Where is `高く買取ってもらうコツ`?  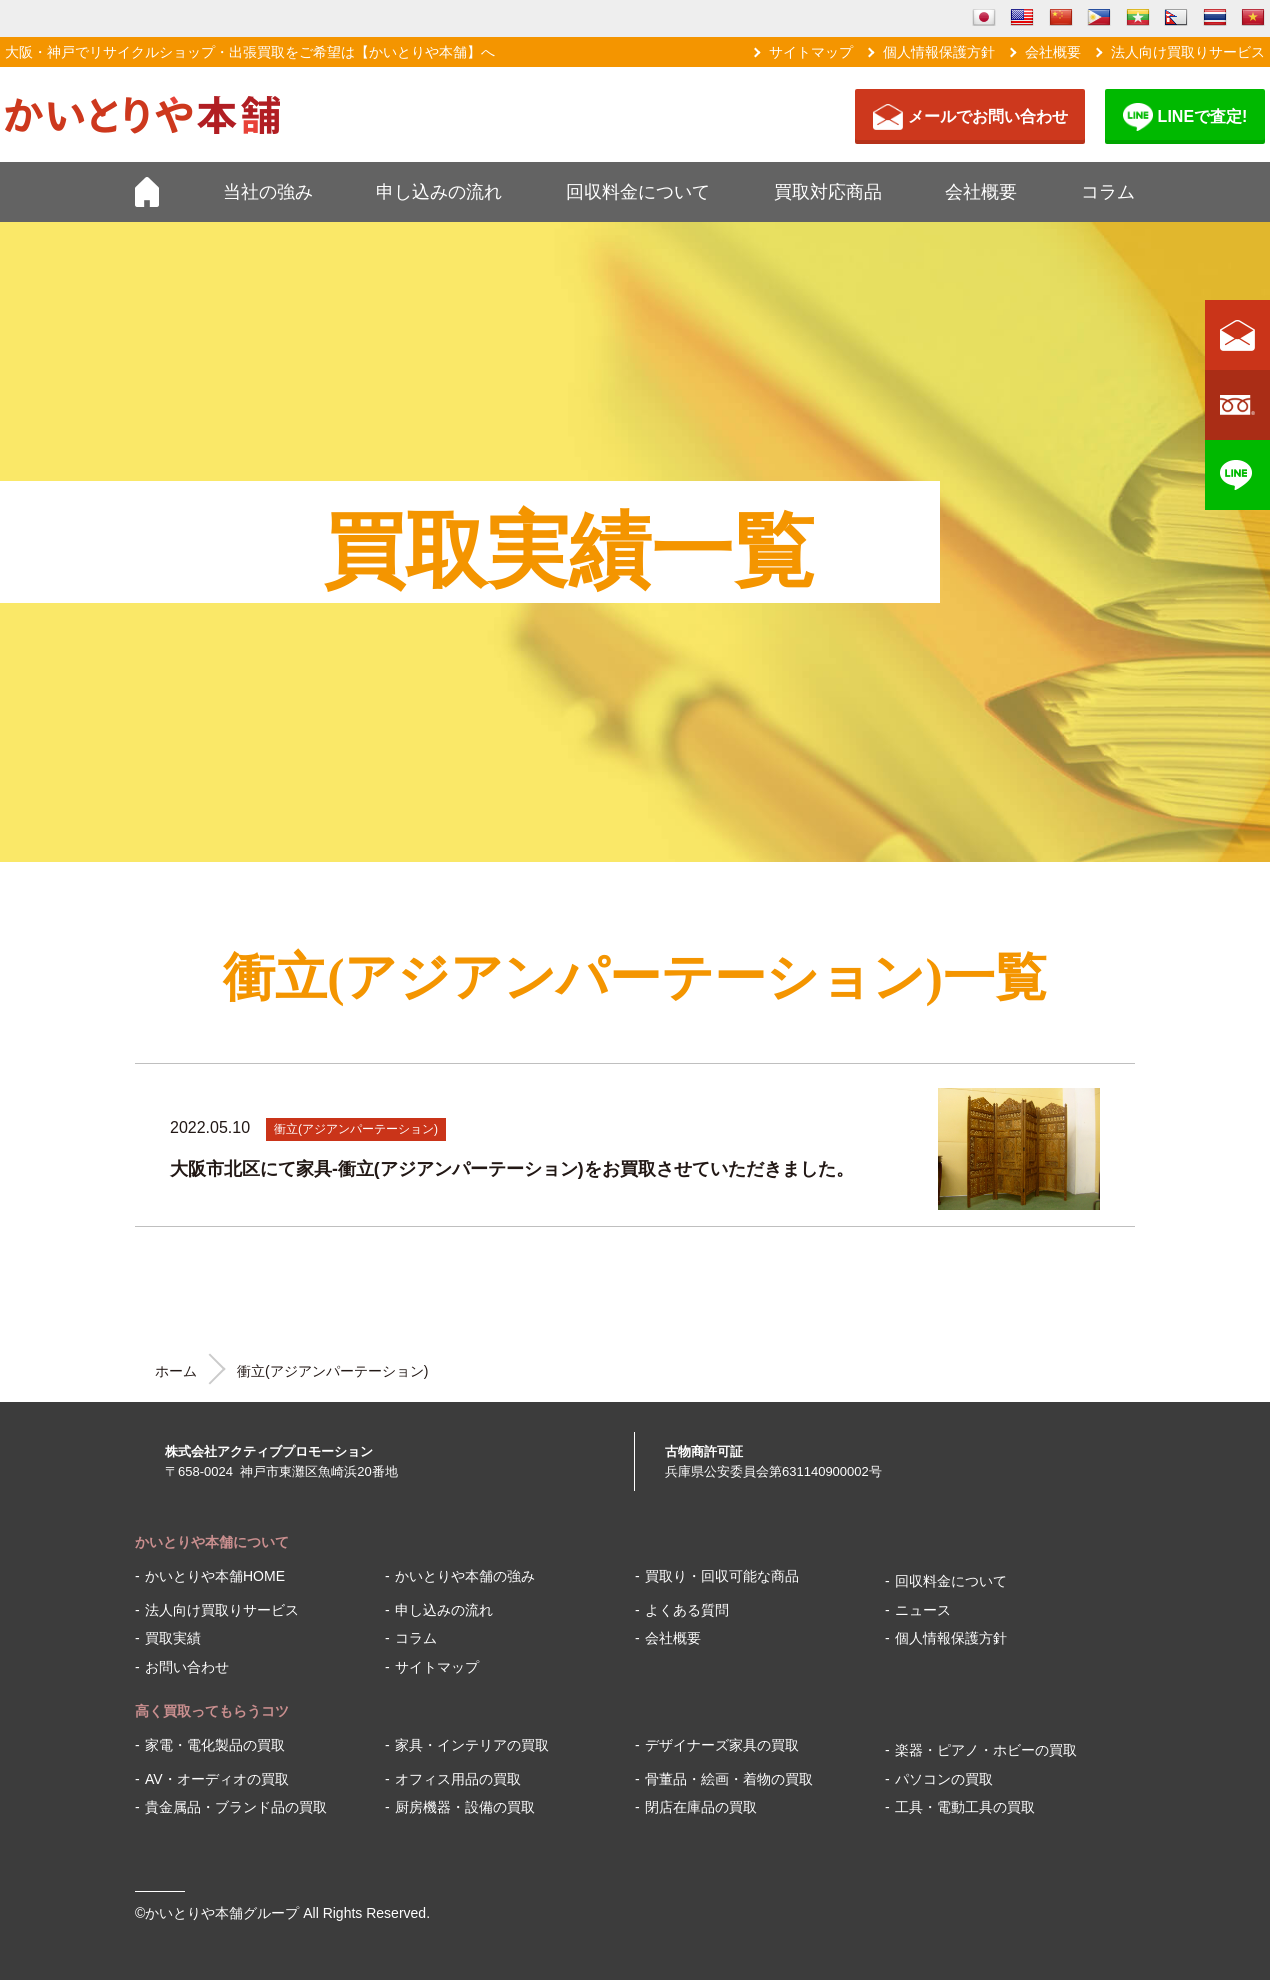 高く買取ってもらうコツ is located at coordinates (212, 1711).